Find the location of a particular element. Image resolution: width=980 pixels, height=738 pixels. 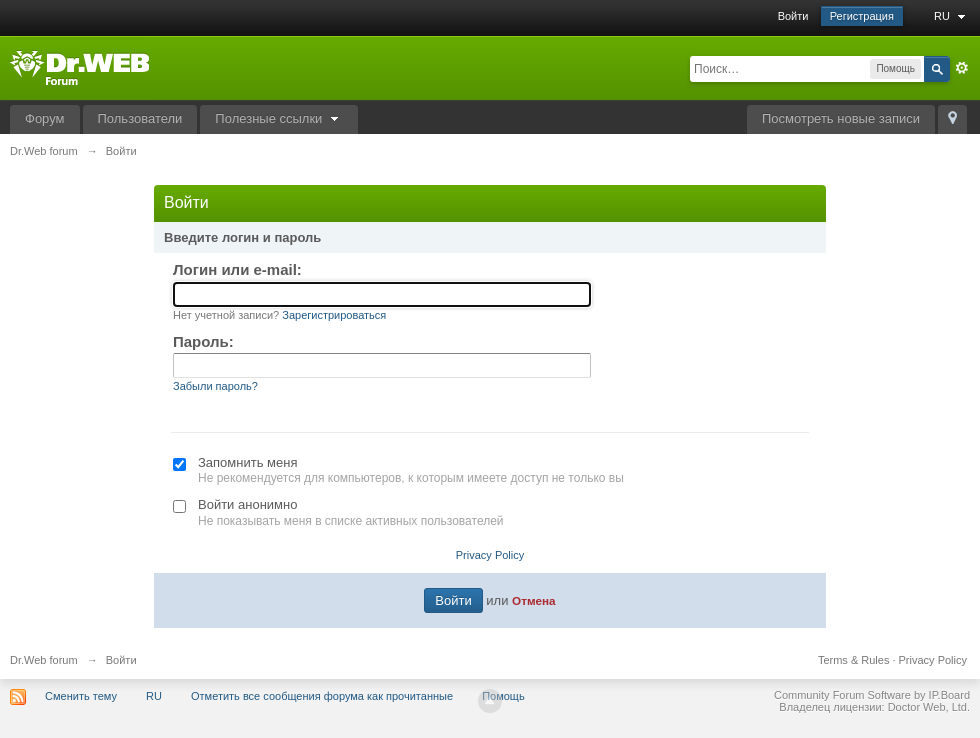

Пароль: is located at coordinates (203, 341).